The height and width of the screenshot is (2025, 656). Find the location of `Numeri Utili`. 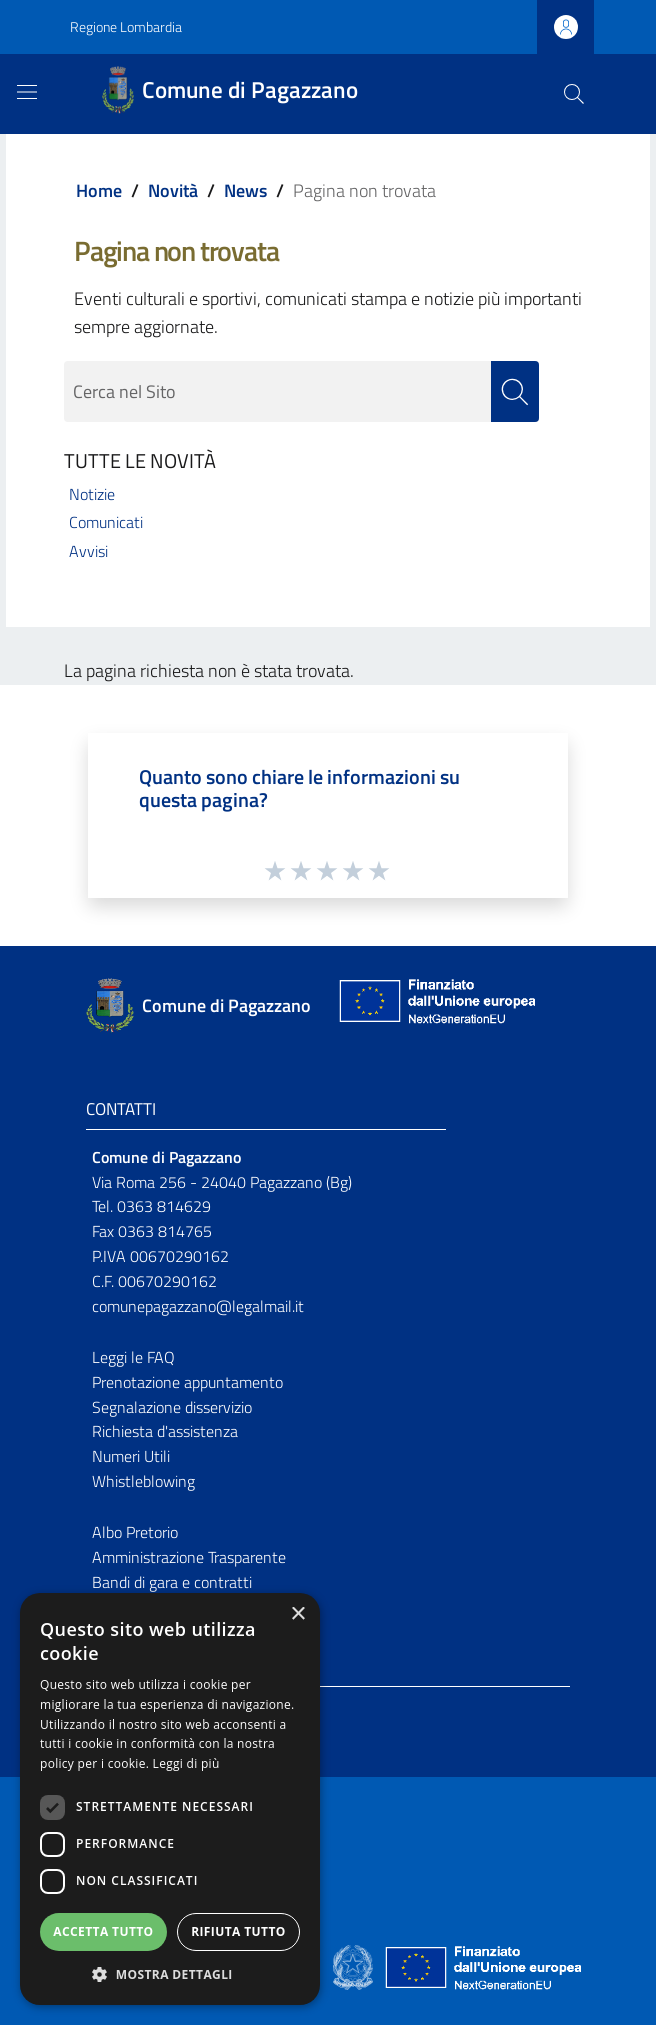

Numeri Utili is located at coordinates (131, 1456).